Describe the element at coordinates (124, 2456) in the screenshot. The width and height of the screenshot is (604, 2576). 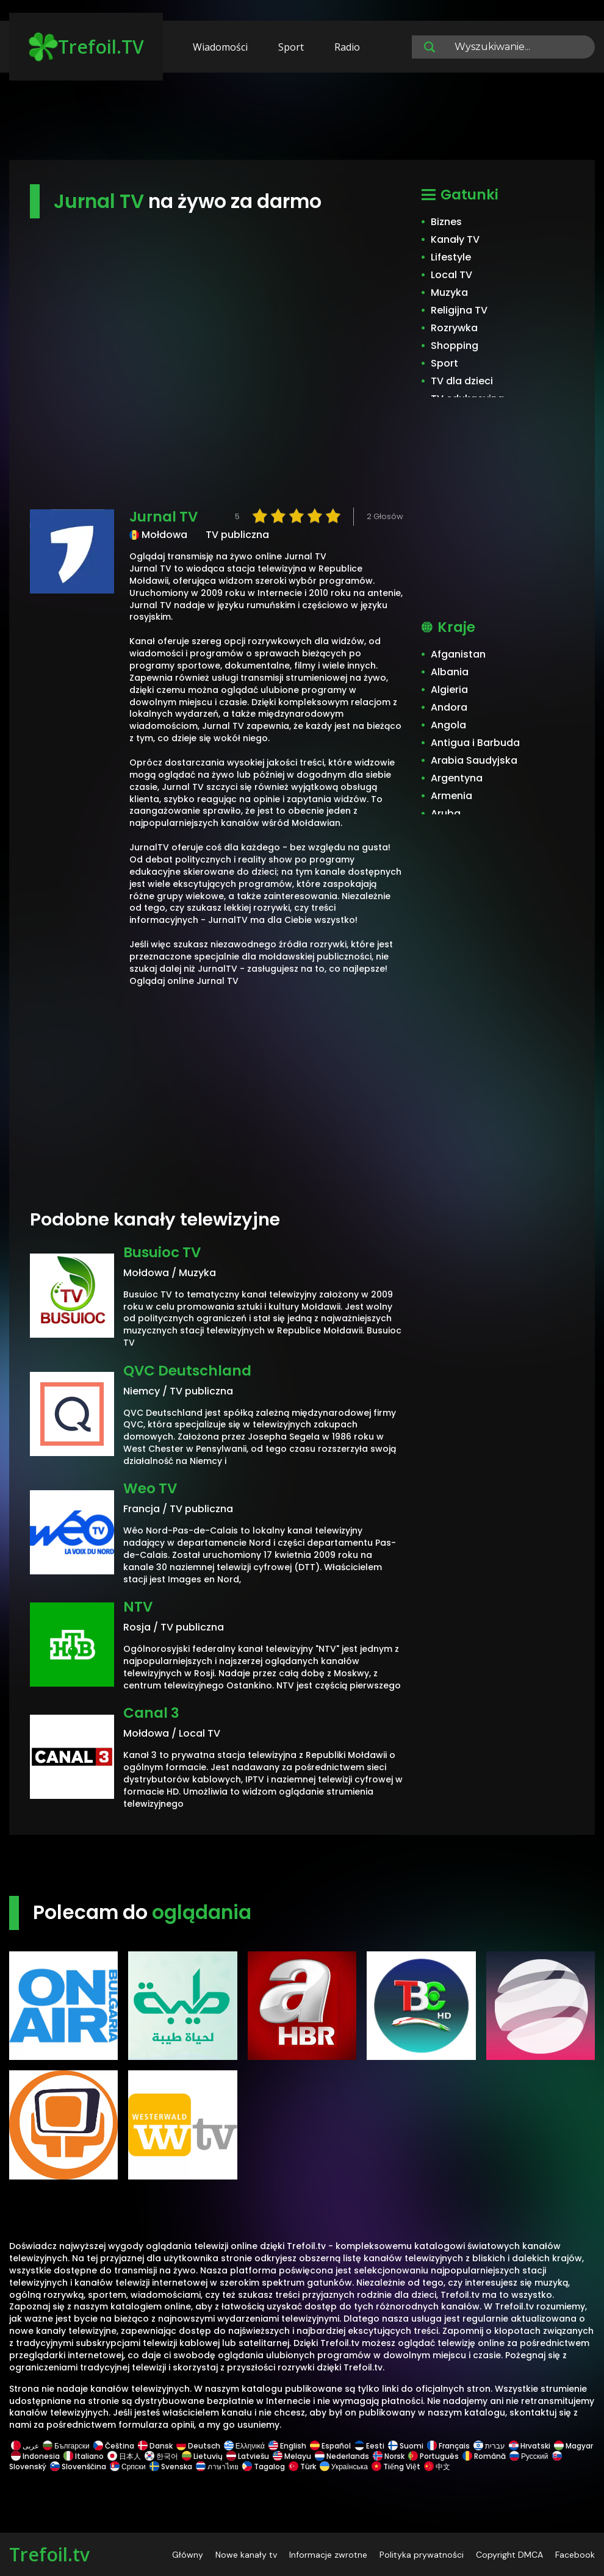
I see `日本人` at that location.